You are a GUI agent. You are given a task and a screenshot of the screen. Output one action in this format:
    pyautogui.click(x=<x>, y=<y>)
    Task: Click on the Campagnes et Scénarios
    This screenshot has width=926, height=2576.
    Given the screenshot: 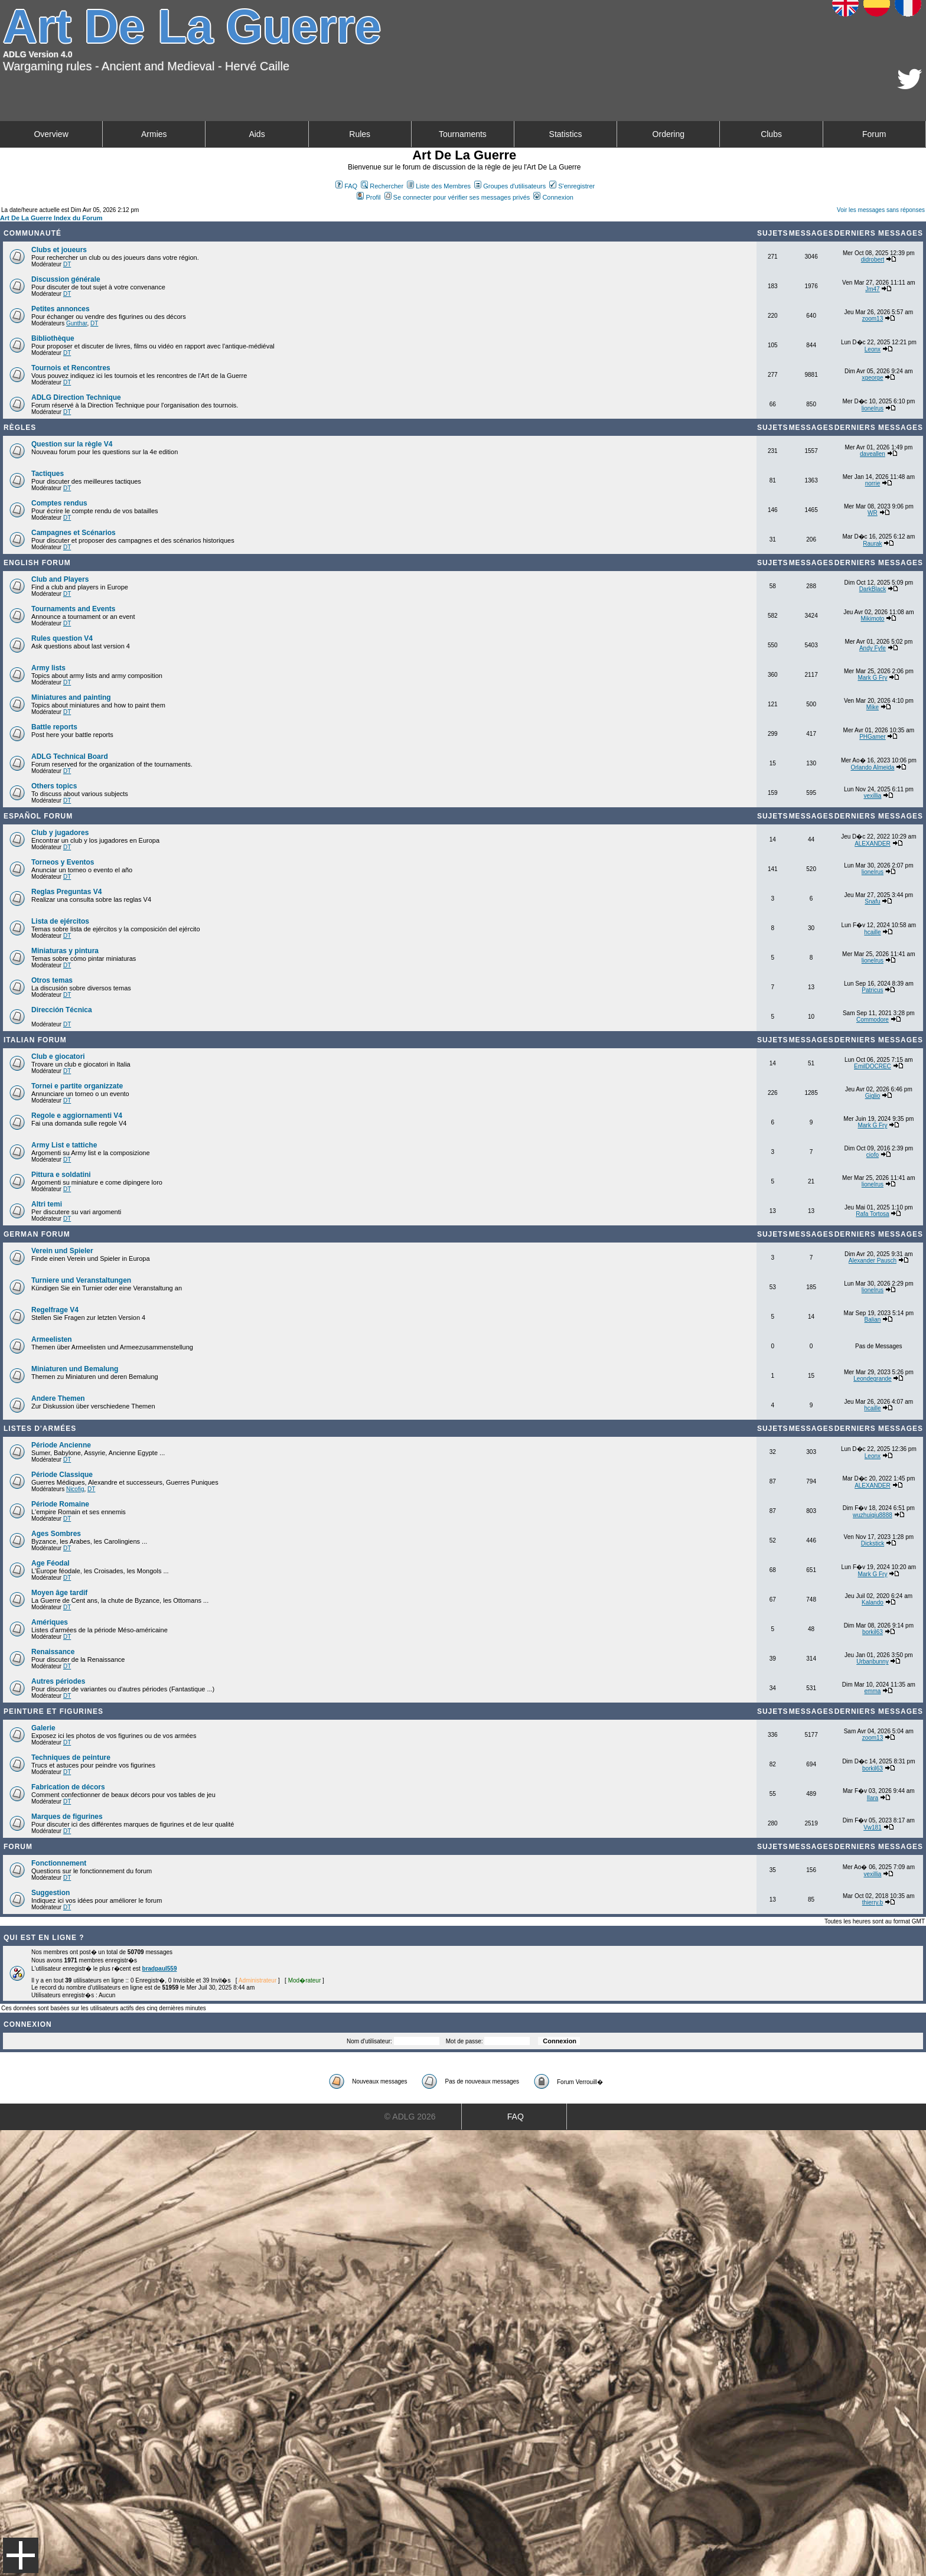 What is the action you would take?
    pyautogui.click(x=73, y=533)
    